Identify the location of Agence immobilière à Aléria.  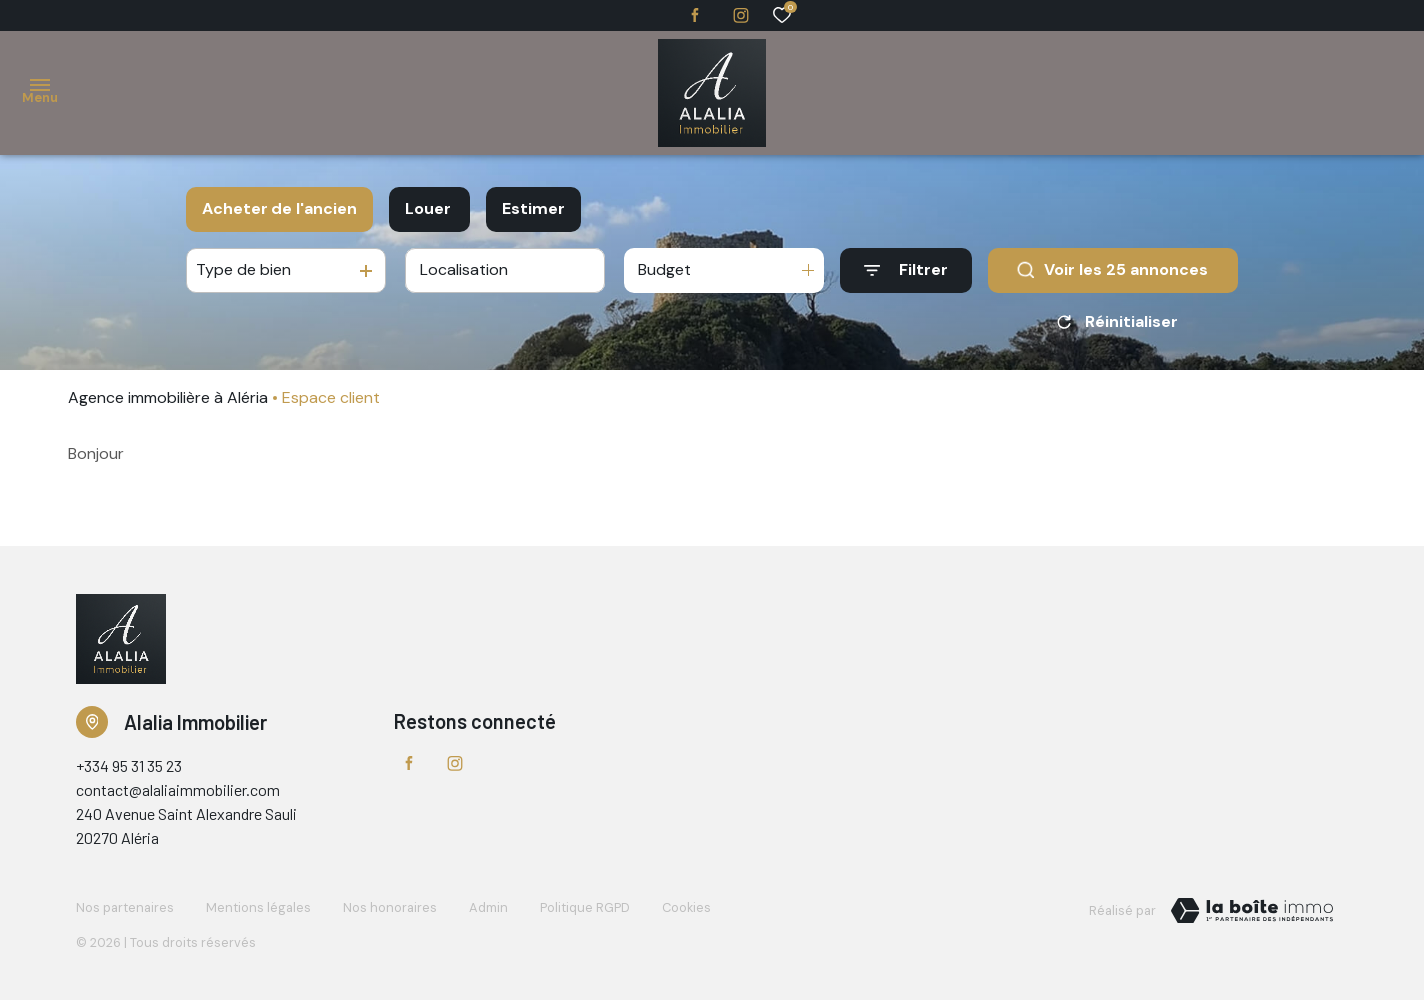
(168, 397).